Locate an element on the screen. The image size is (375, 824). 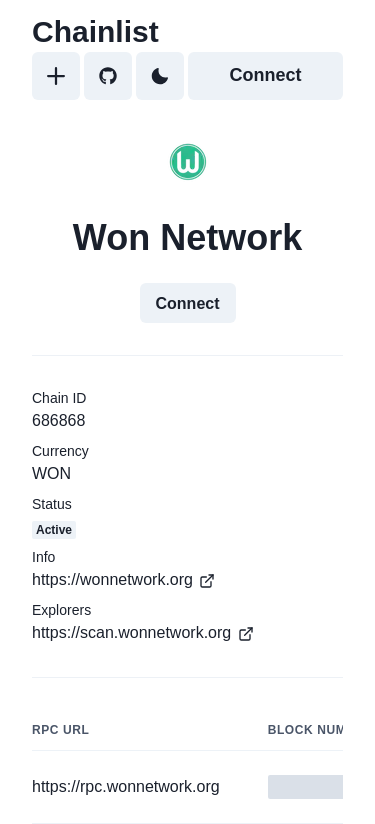
[Add] is located at coordinates (56, 76).